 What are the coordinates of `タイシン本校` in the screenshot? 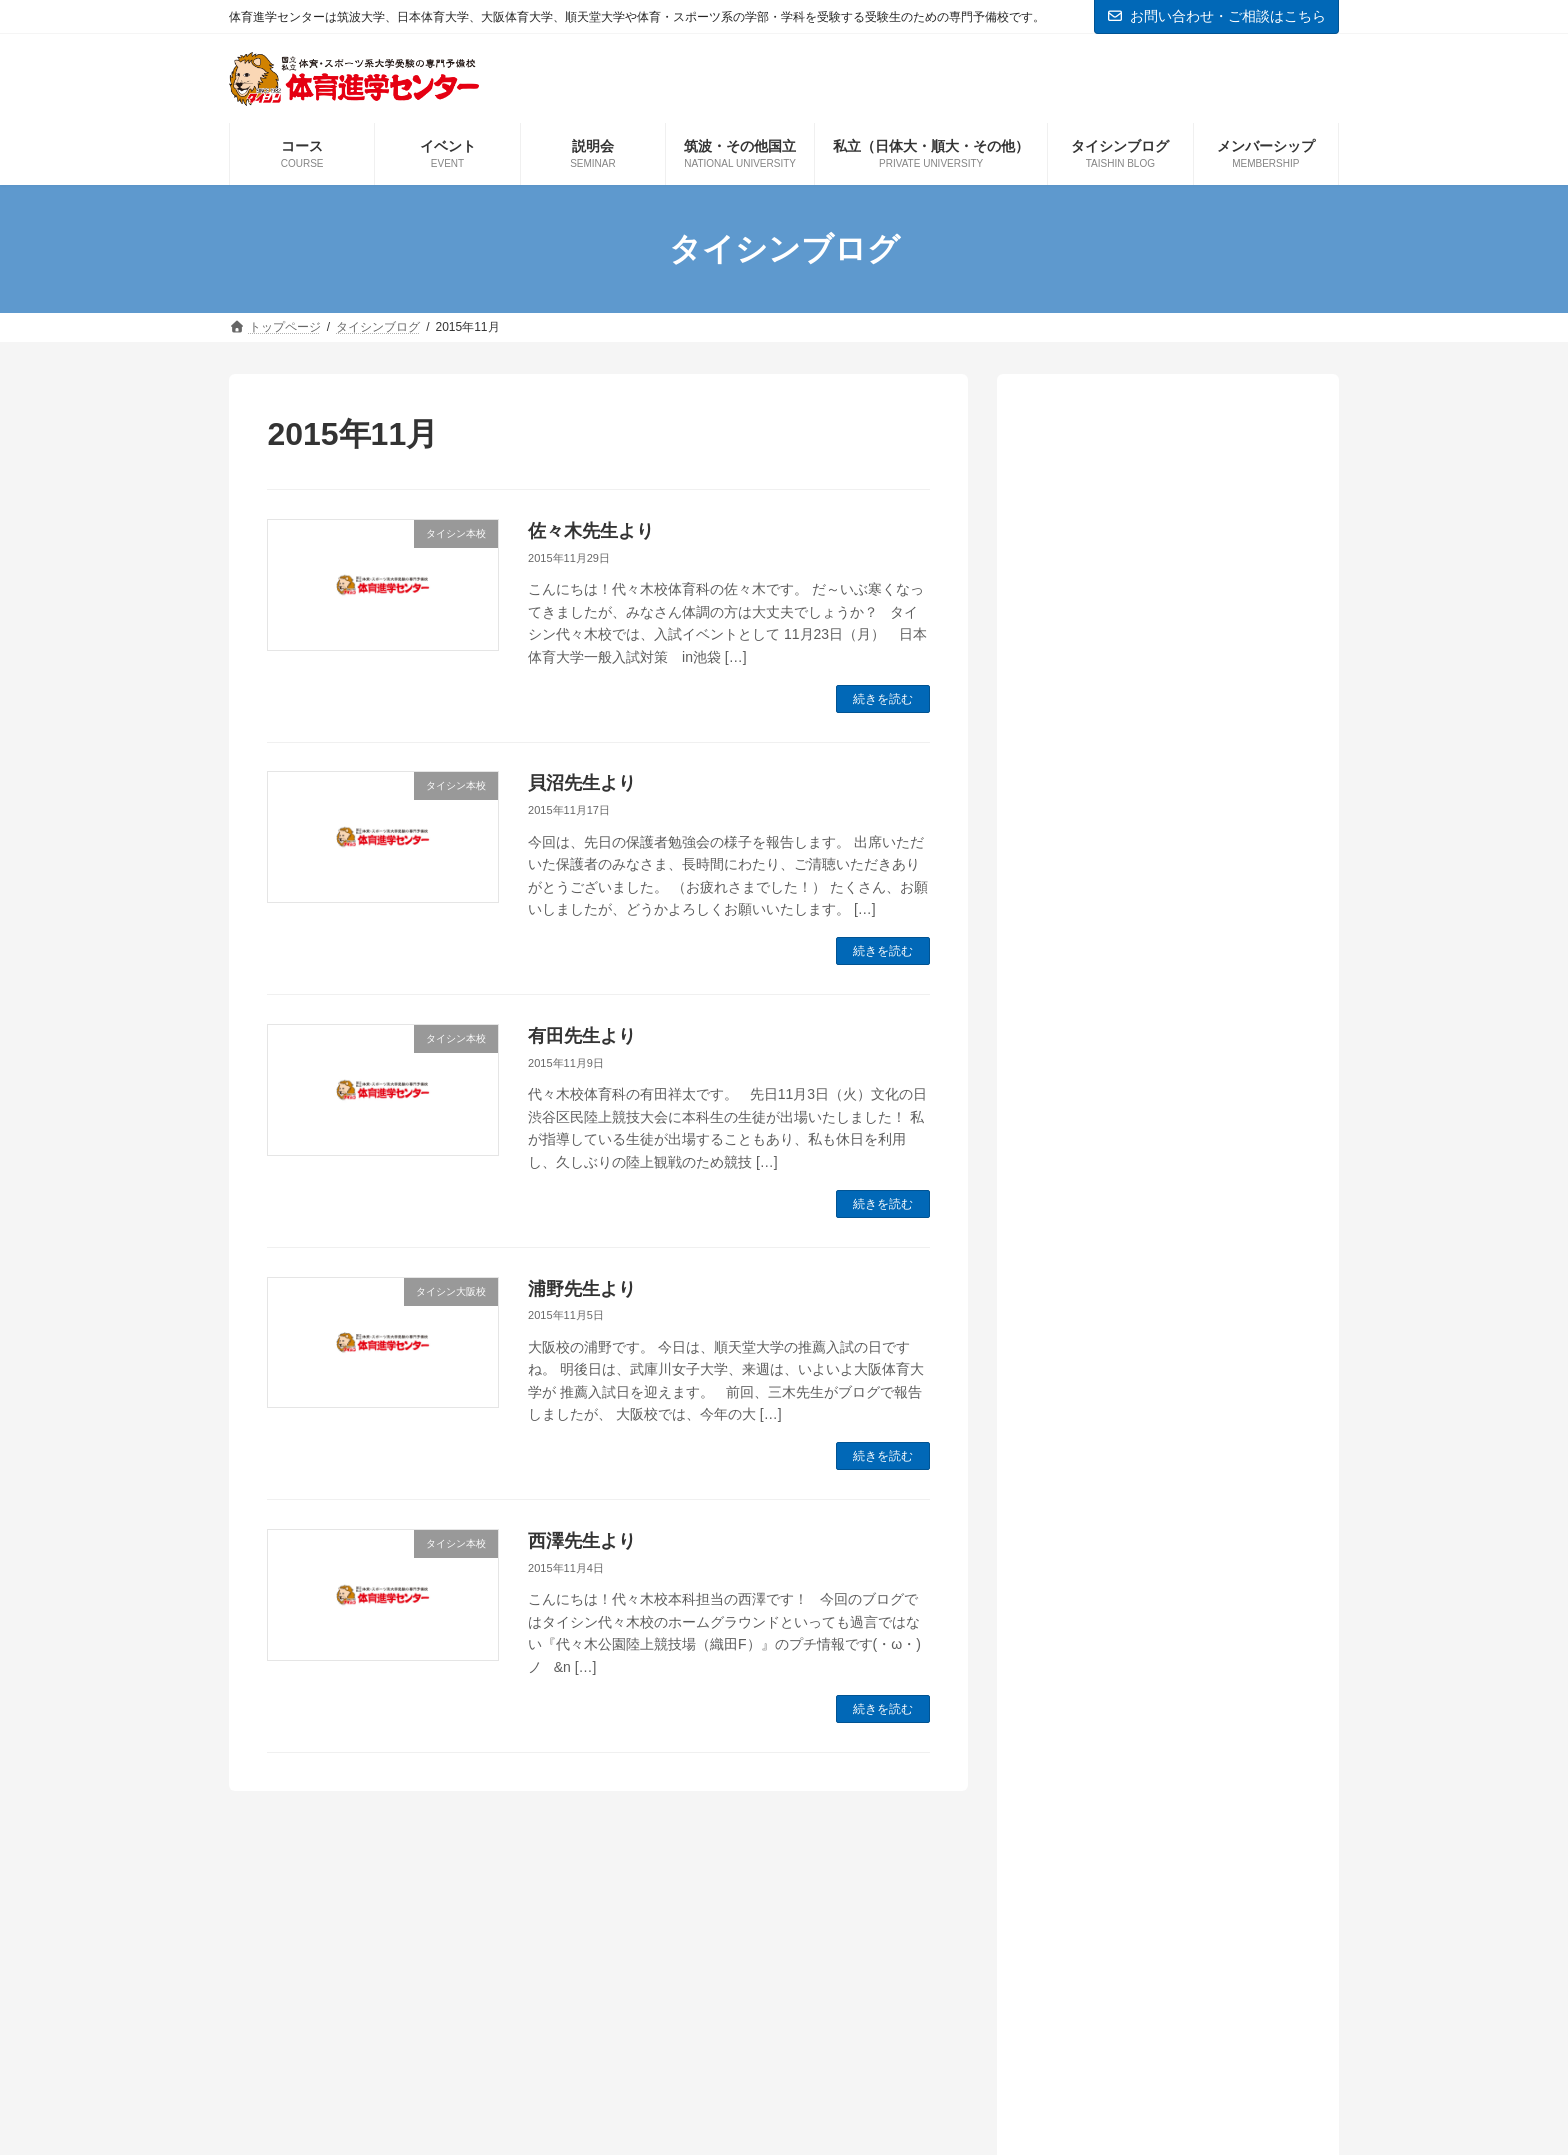 It's located at (1101, 1323).